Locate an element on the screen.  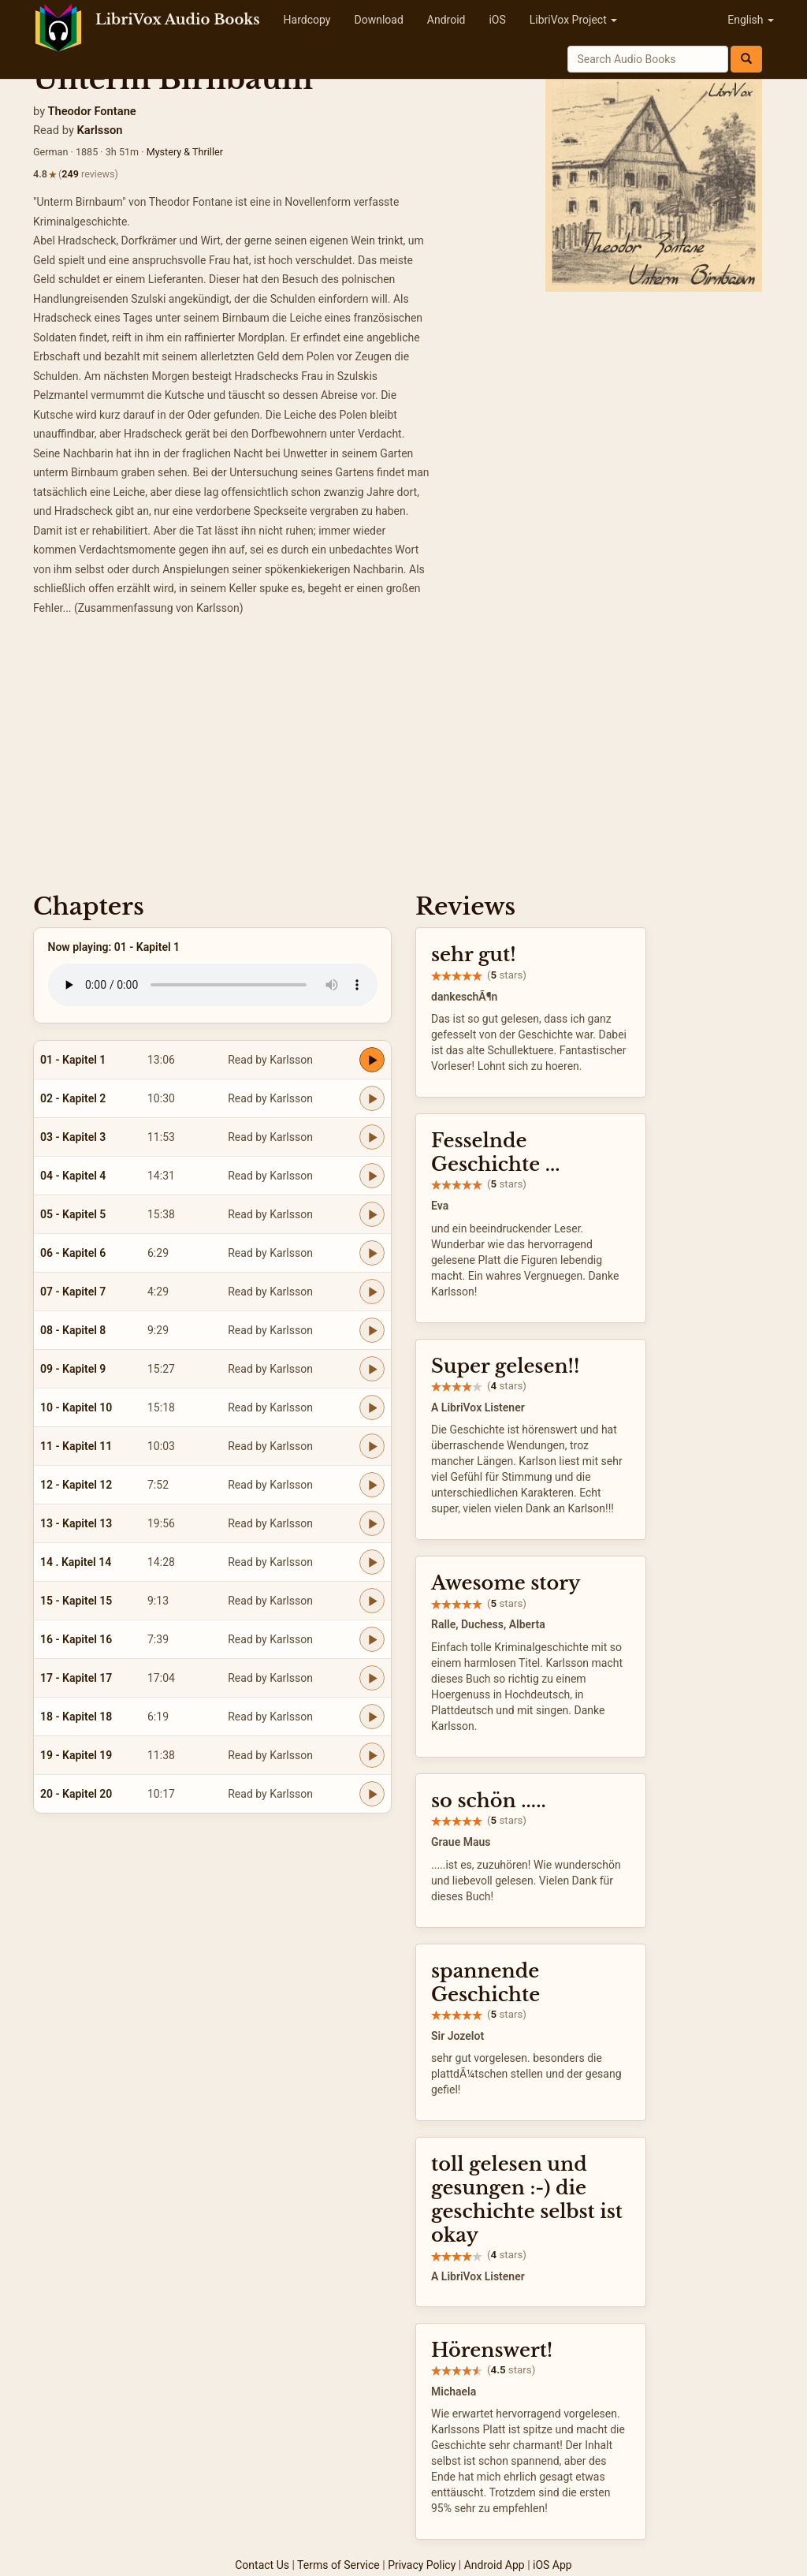
[Play 07 - Kapitel 7] is located at coordinates (372, 1291).